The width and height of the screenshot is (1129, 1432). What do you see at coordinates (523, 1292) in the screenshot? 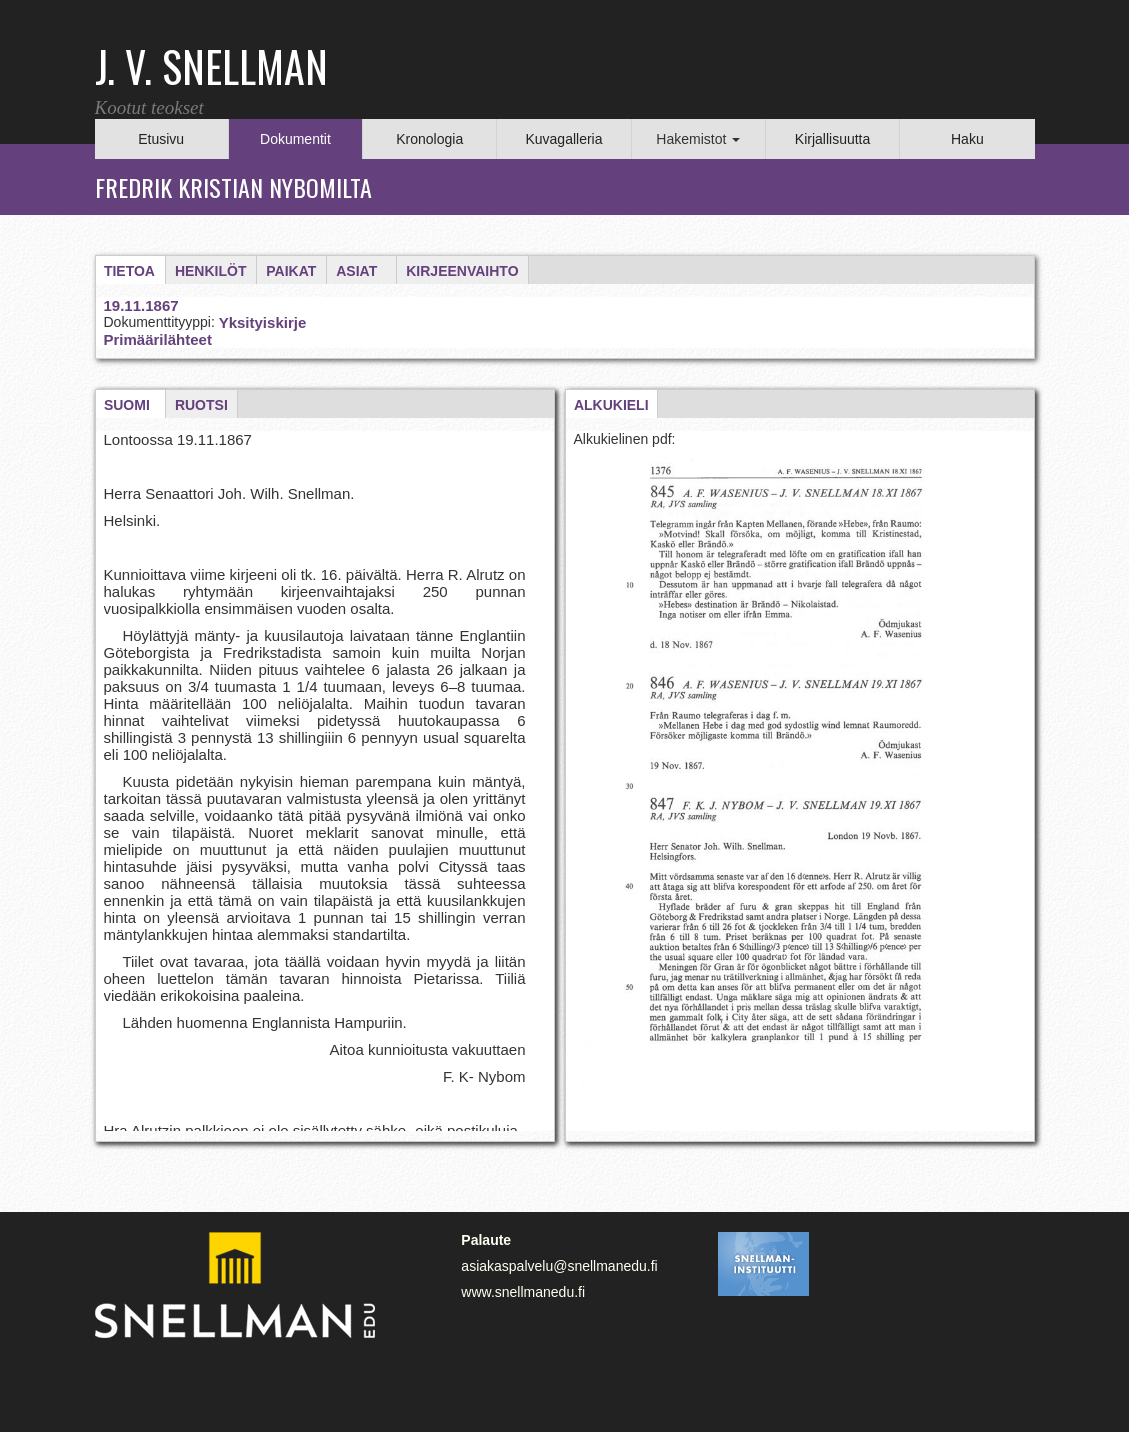
I see `www.snellmanedu.fi` at bounding box center [523, 1292].